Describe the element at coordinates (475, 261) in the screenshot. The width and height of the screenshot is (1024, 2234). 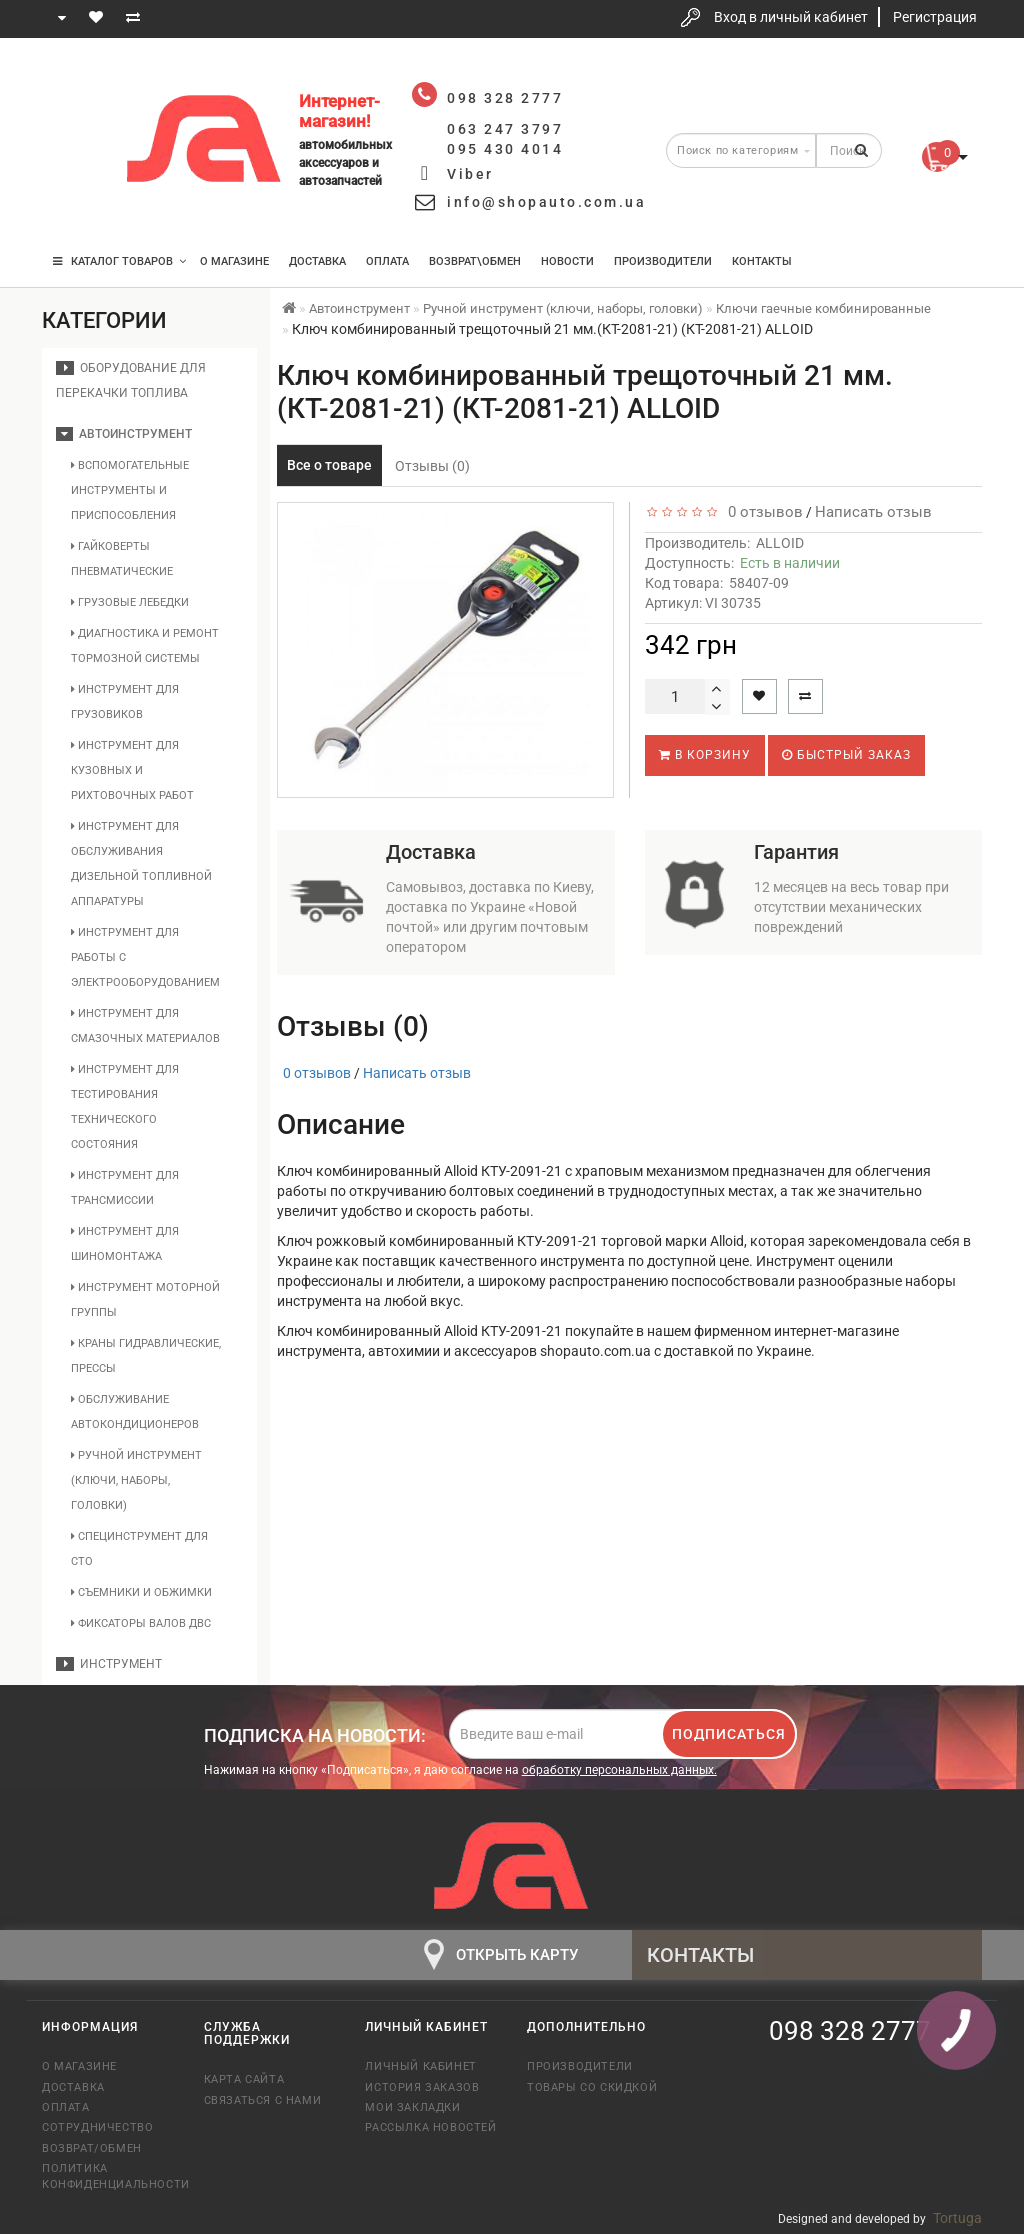
I see `Возврат\Обмен` at that location.